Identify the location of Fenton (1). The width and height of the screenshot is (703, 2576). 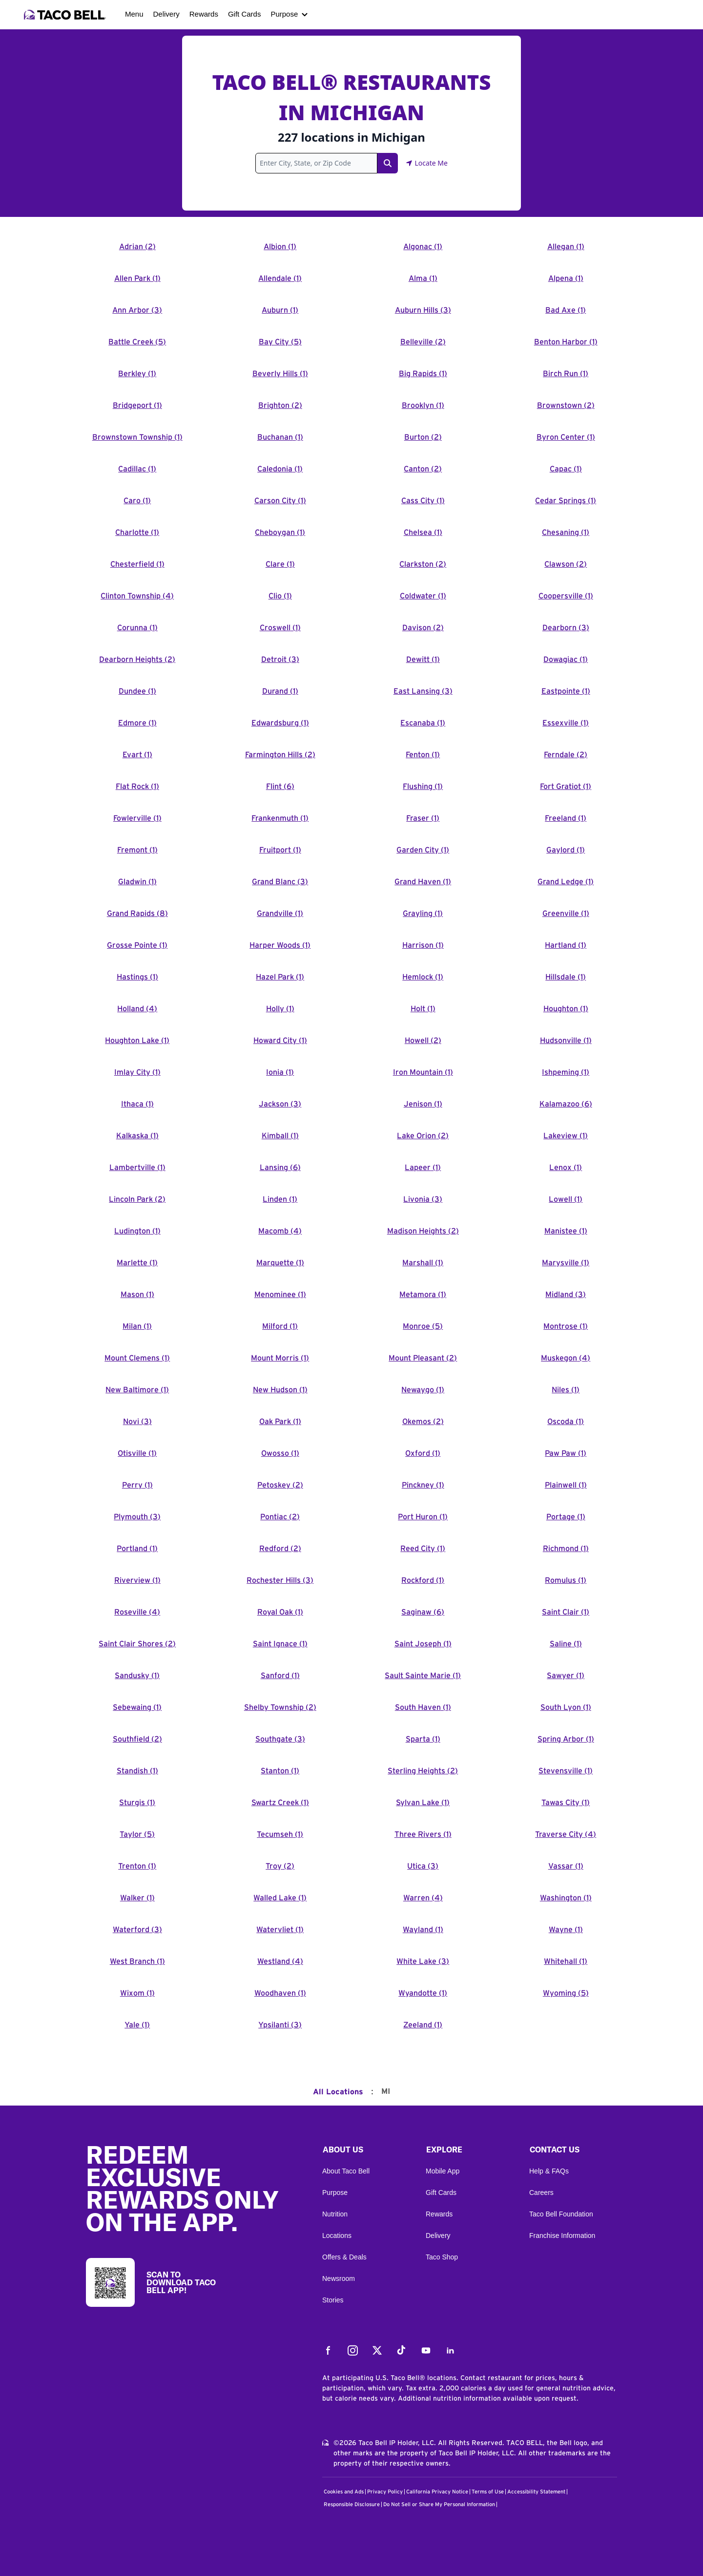
(423, 755).